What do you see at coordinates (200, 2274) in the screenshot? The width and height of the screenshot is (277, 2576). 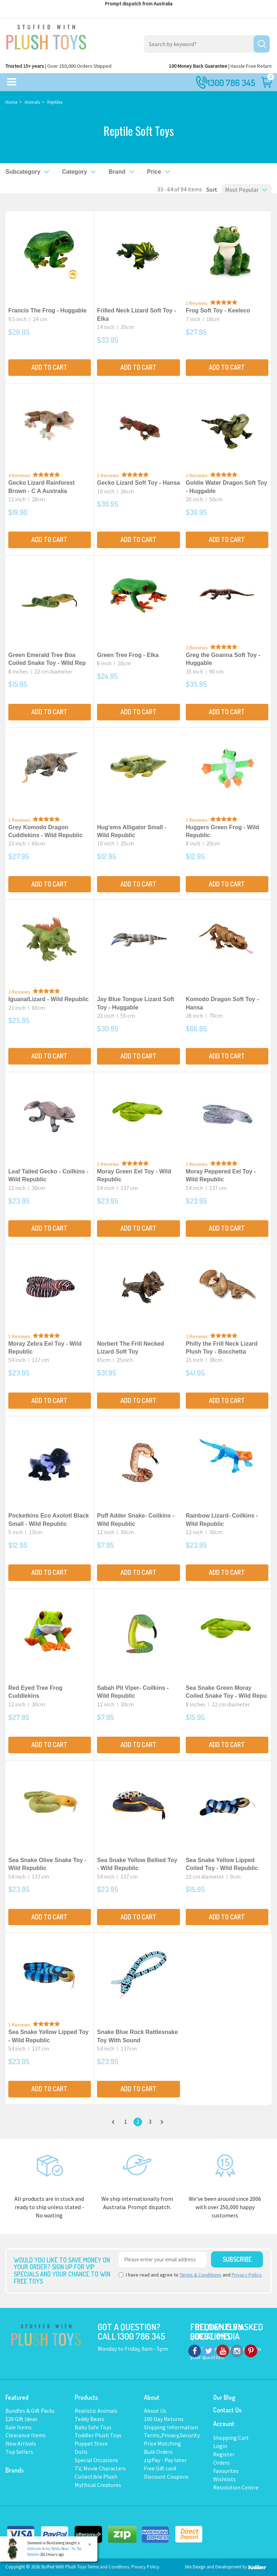 I see `Terms & Conditions` at bounding box center [200, 2274].